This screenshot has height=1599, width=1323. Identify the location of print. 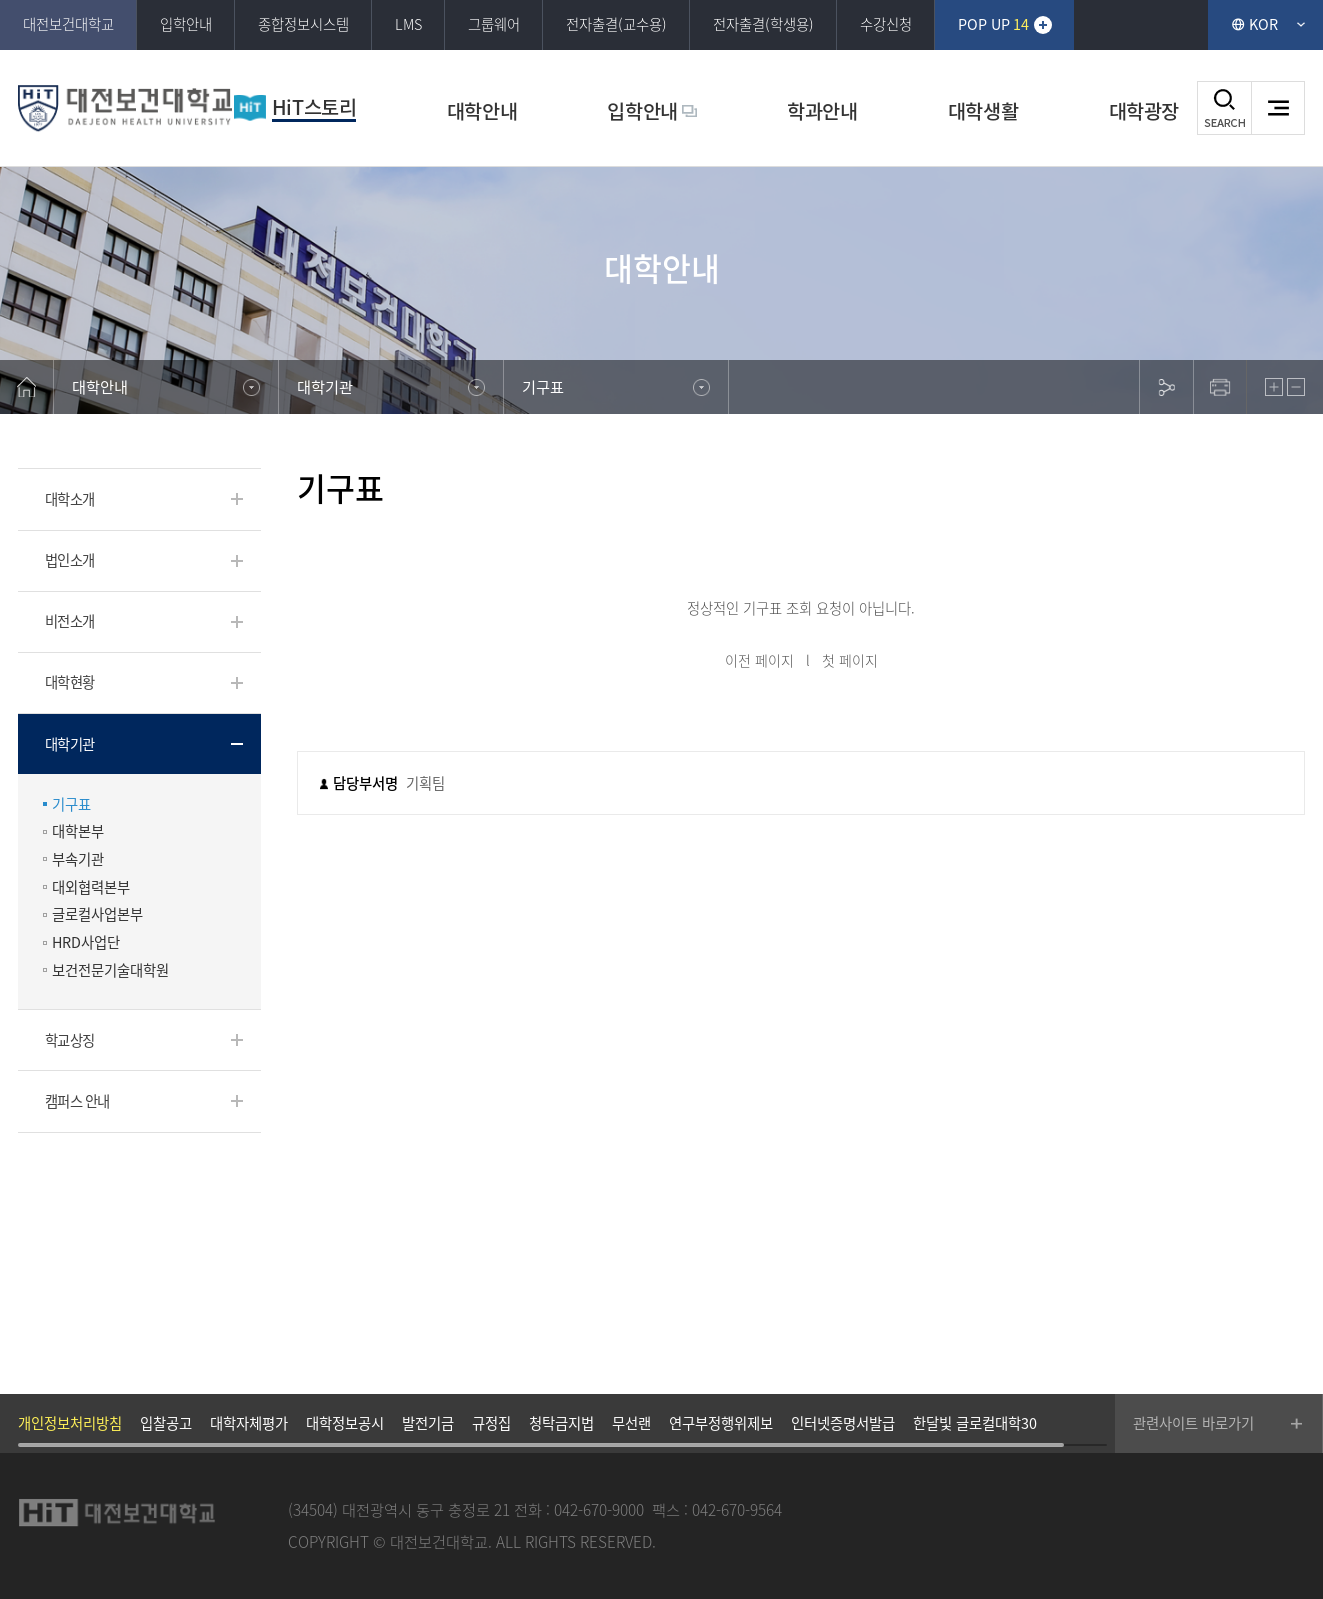
(1220, 387).